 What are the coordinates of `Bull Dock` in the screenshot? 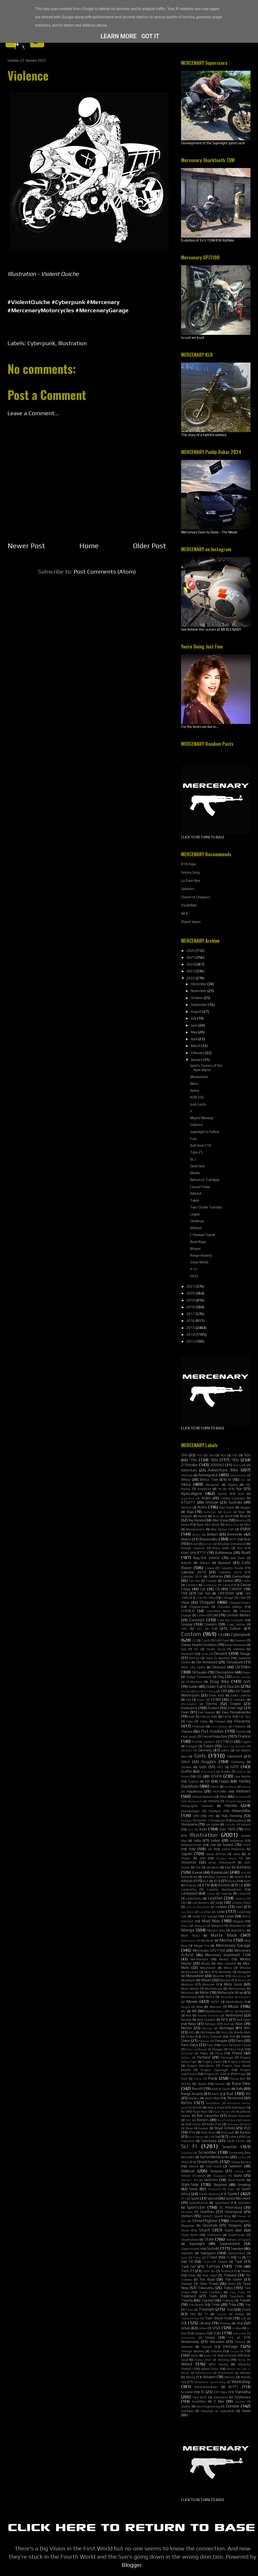 It's located at (238, 1558).